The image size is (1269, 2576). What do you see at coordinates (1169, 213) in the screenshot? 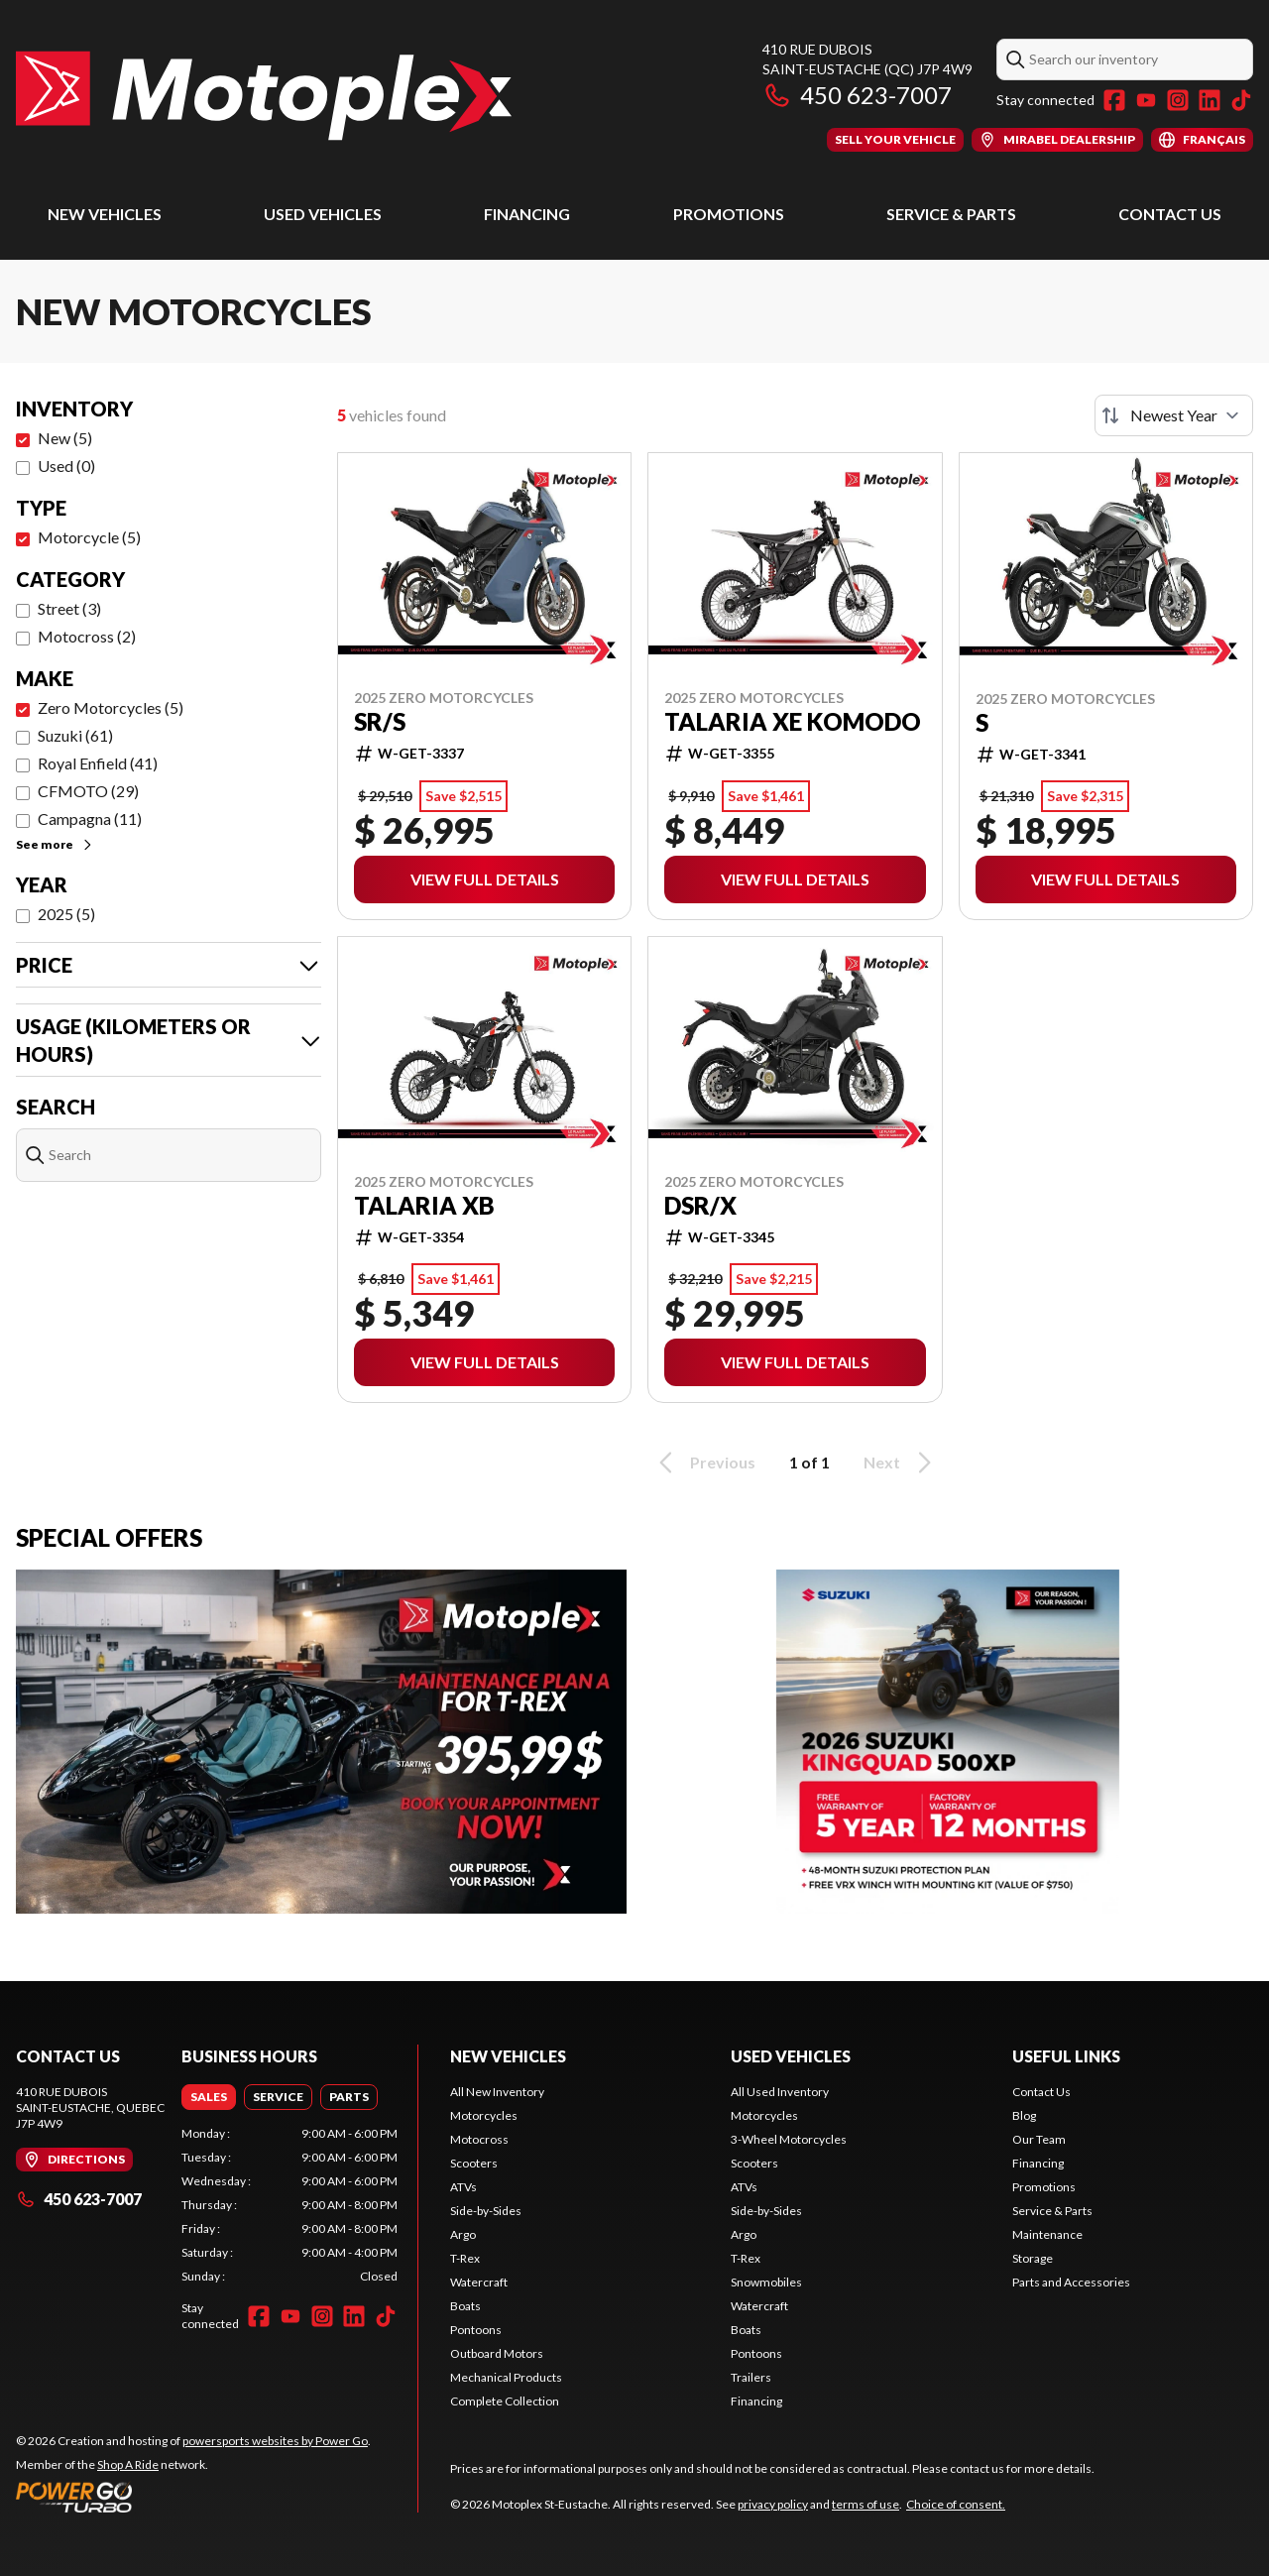
I see `Contact Us` at bounding box center [1169, 213].